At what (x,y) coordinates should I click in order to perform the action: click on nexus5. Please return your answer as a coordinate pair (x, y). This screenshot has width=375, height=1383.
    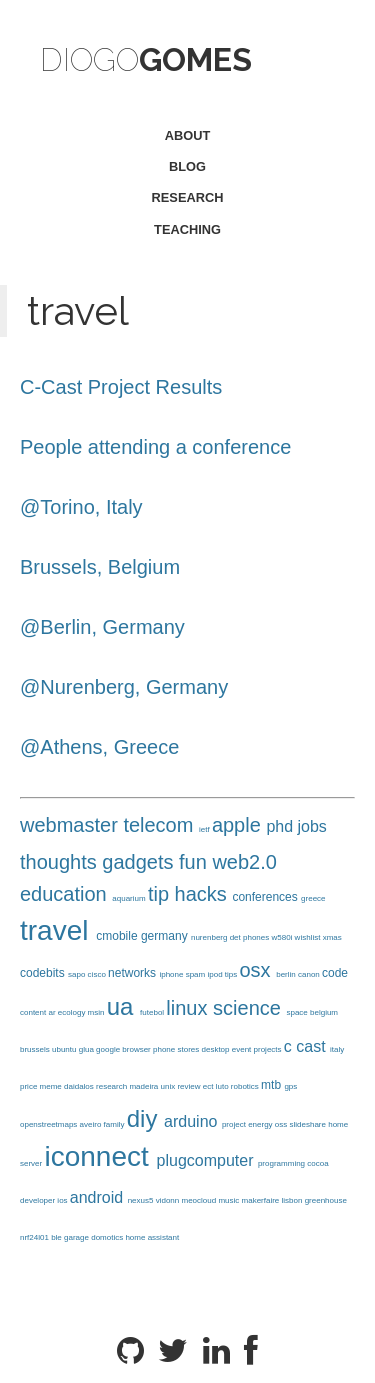
    Looking at the image, I should click on (142, 1200).